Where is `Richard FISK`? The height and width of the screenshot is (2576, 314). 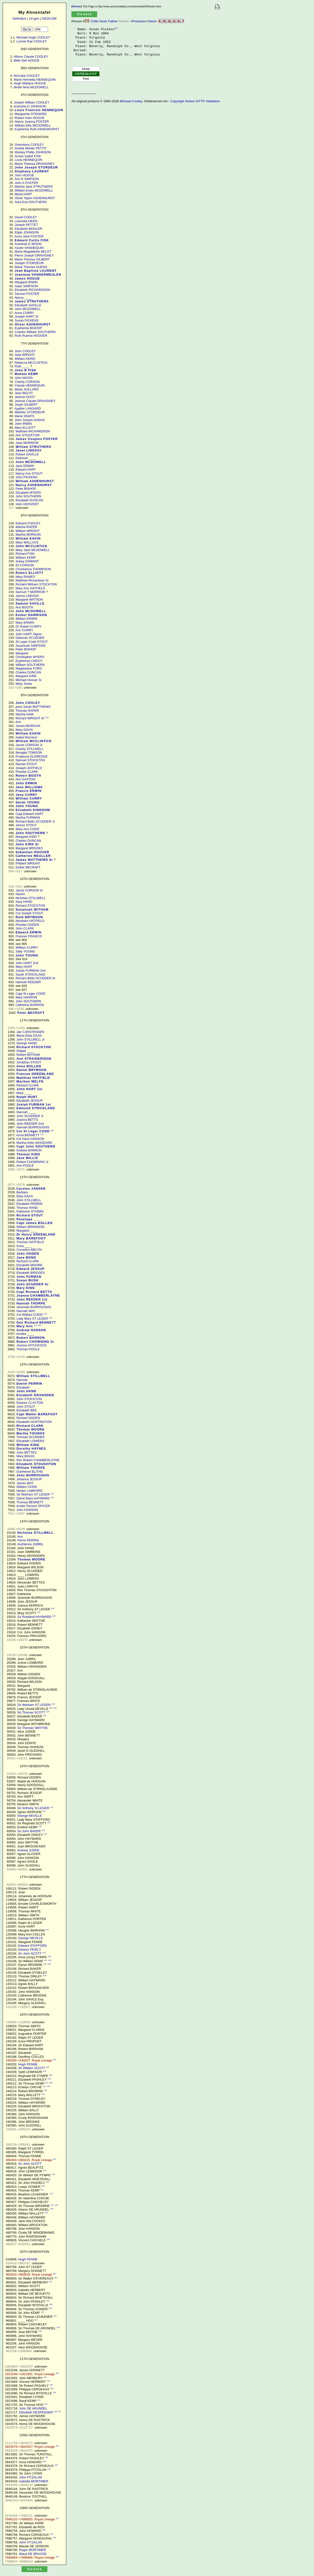 Richard FISK is located at coordinates (24, 553).